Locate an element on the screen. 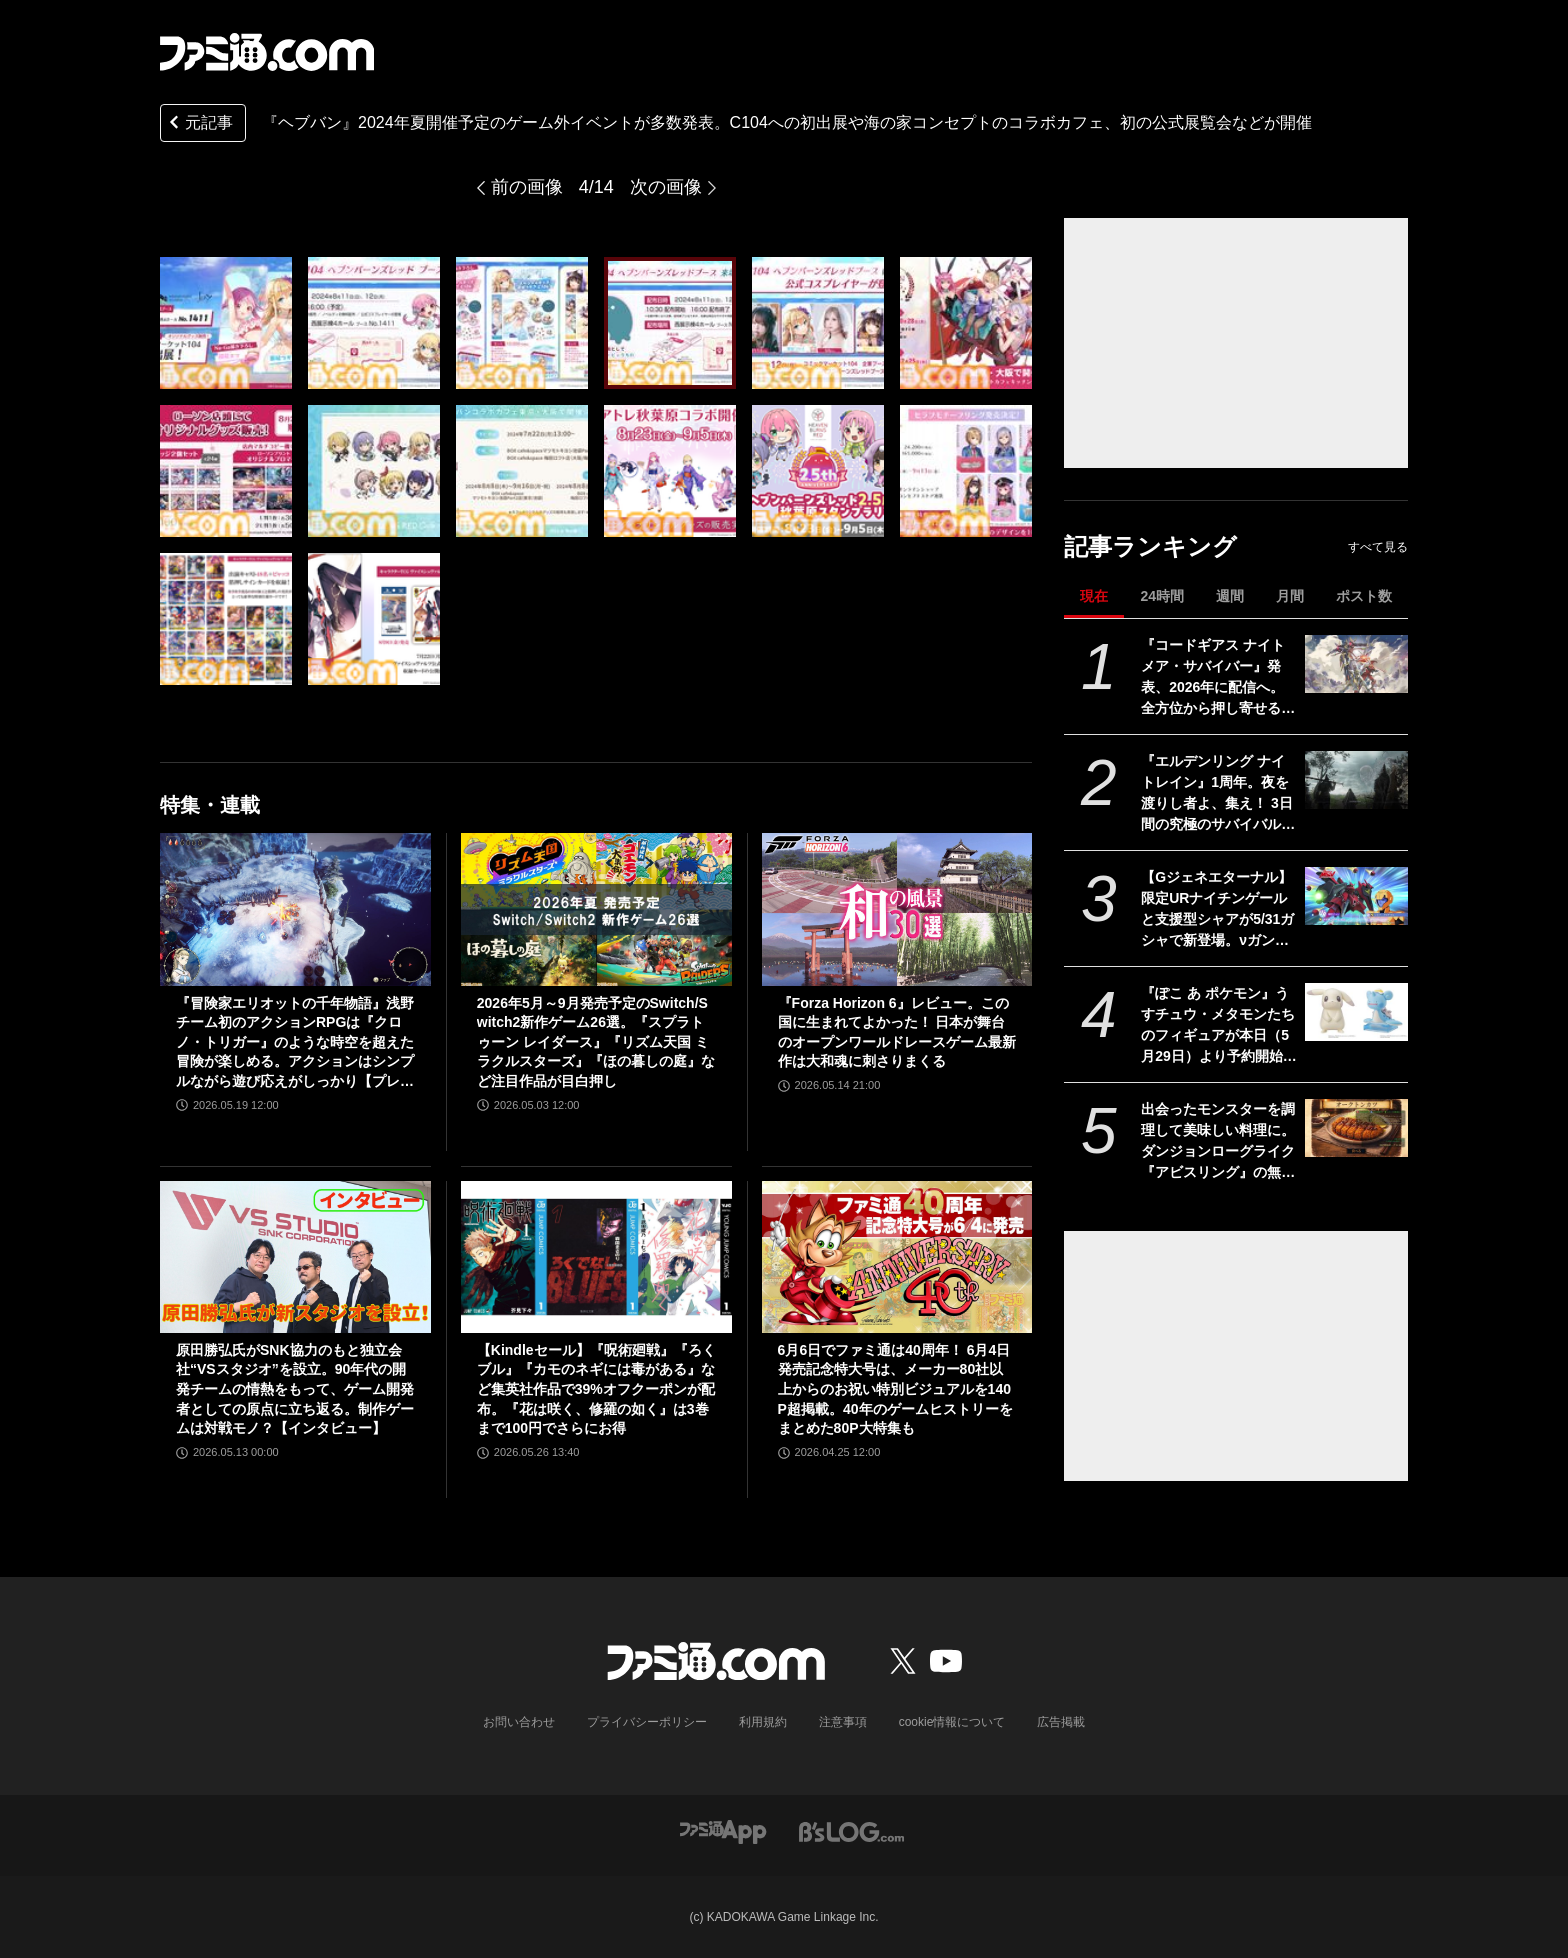  [【Kindleセール】『呪術廻戦』『ろくブル』『カモのネギには毒がある』など集英社作品で39%オフクーポンが配布。『花は咲く、修羅の如く』は3巻まで100円でさらにお得] is located at coordinates (596, 1257).